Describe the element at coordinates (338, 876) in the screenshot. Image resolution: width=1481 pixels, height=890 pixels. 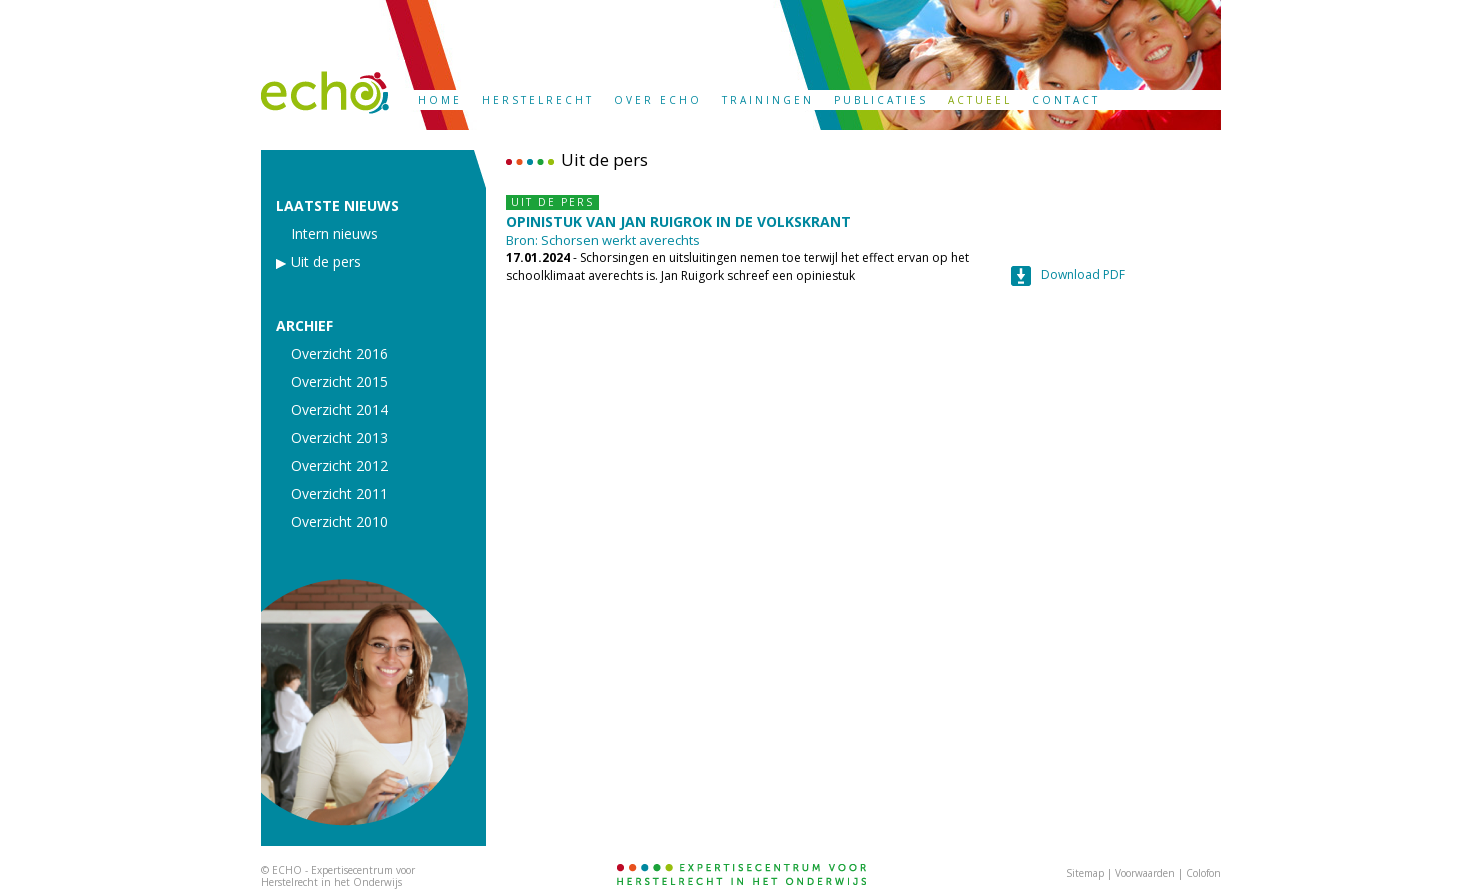
I see `ECHO - Expertisecentrum voor Herstelrecht in het Onderwijs` at that location.